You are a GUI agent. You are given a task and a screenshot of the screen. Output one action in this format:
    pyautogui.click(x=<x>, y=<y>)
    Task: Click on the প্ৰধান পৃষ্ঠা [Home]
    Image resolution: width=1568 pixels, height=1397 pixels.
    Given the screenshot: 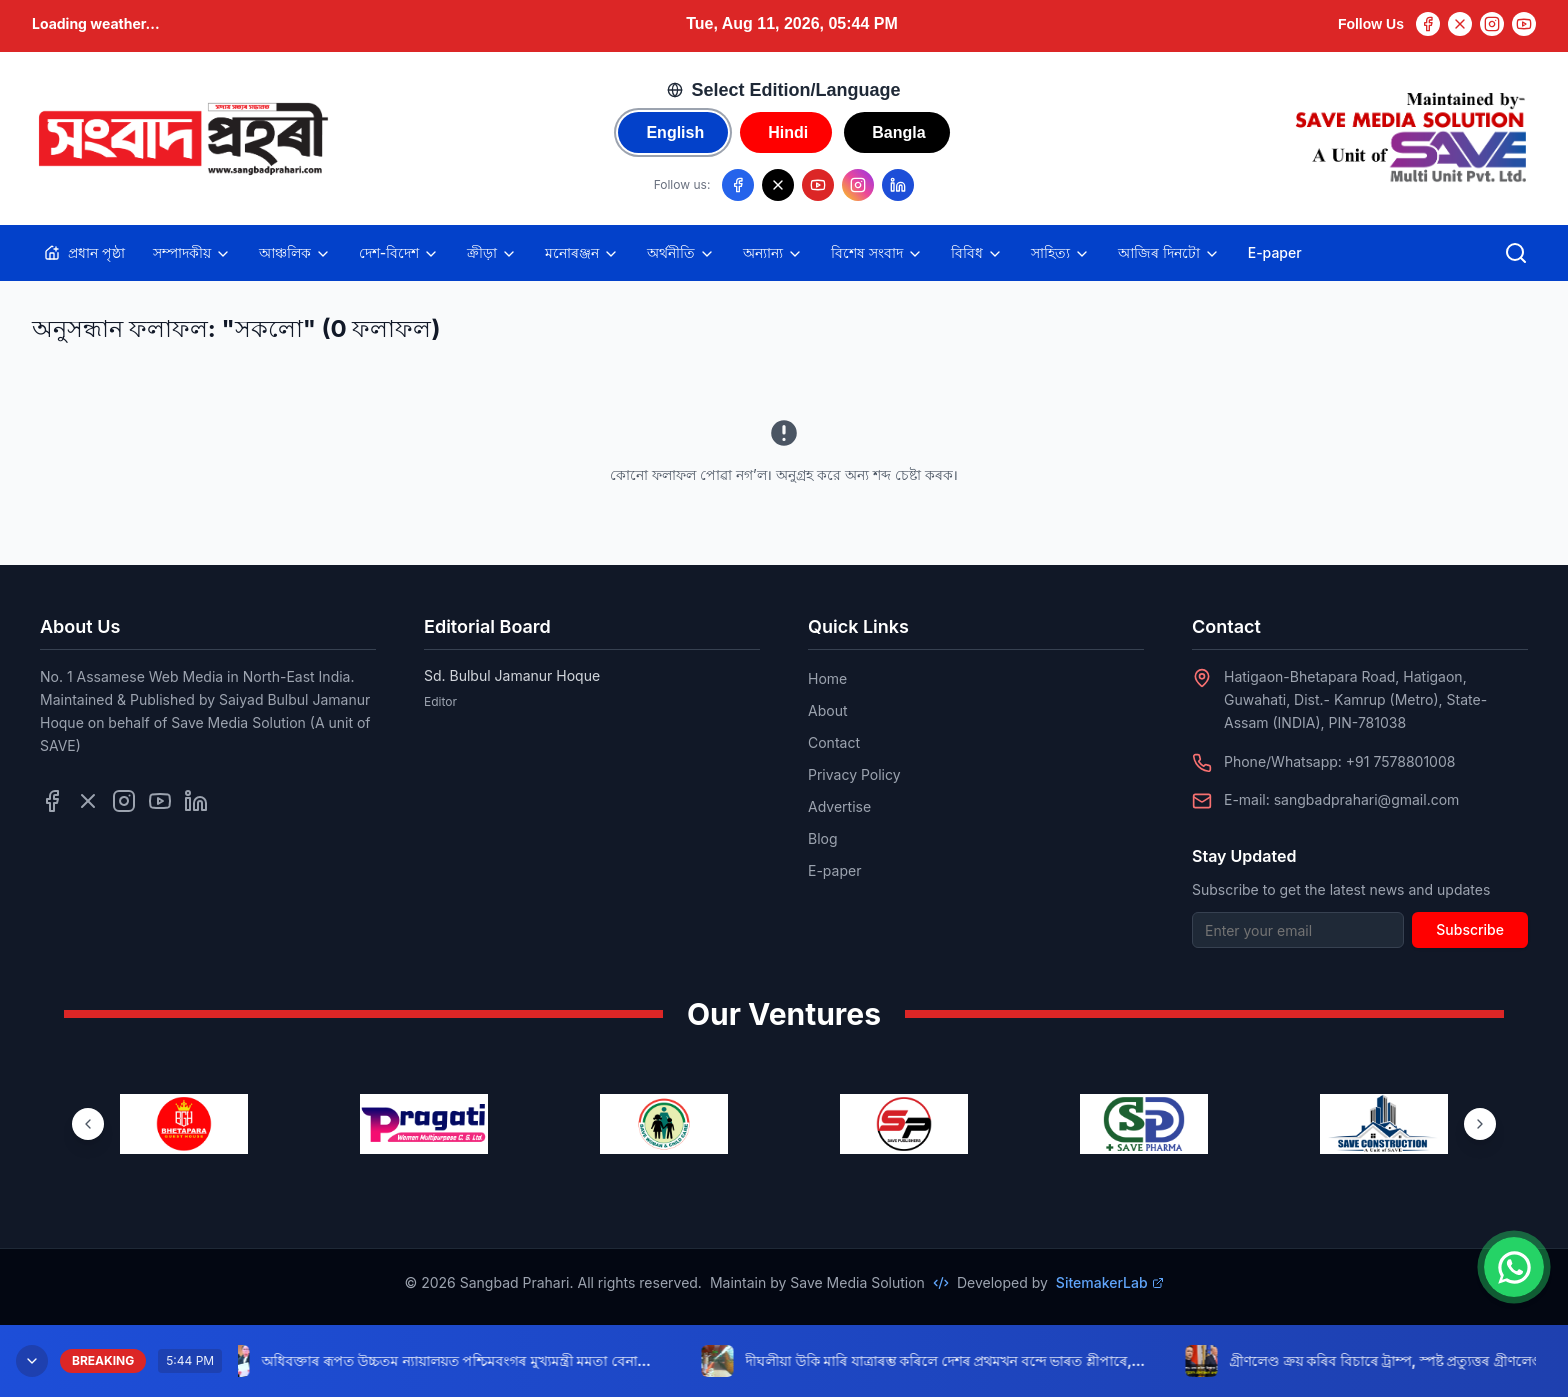 What is the action you would take?
    pyautogui.click(x=84, y=252)
    